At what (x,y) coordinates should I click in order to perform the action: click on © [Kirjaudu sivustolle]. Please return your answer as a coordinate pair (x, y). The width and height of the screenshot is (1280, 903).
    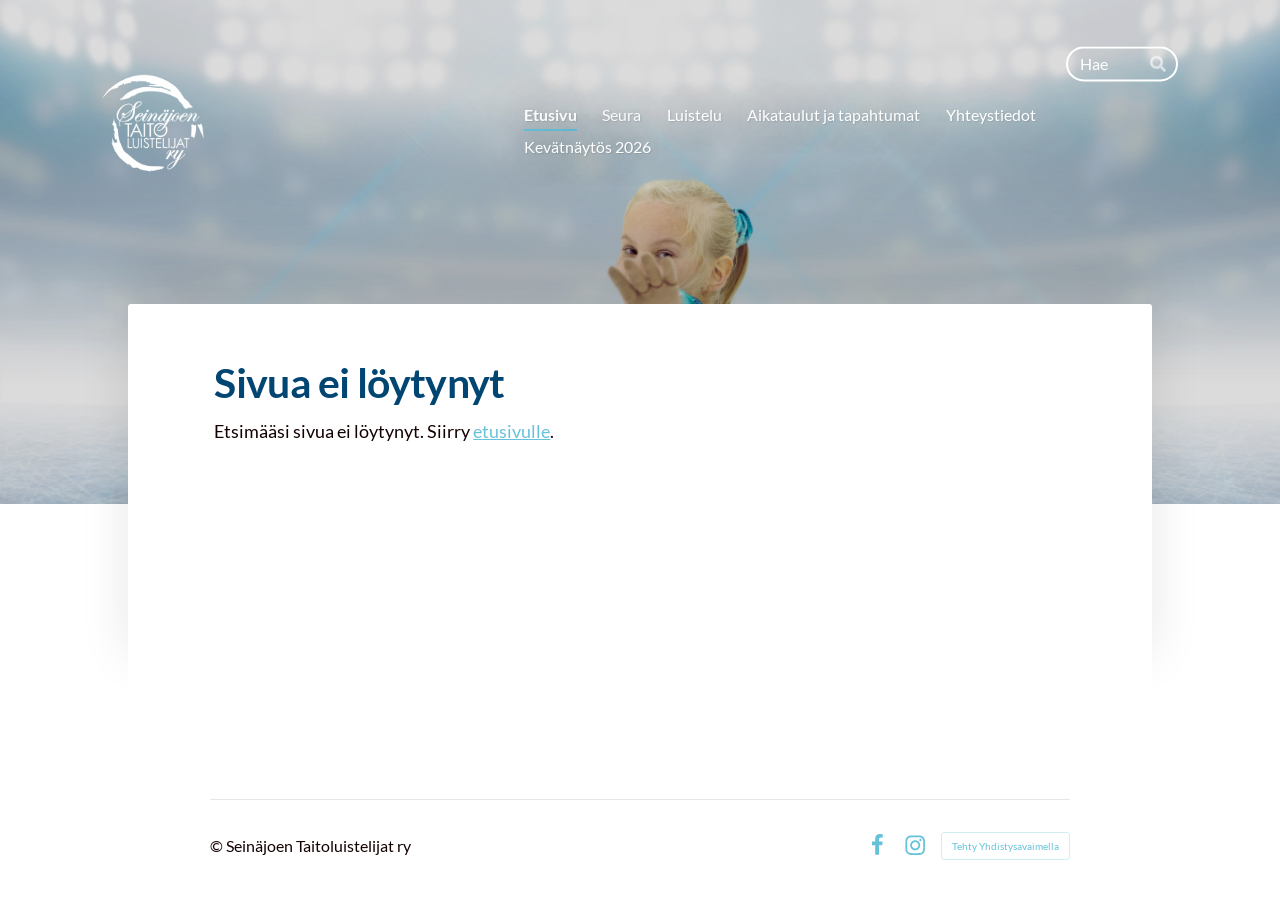
    Looking at the image, I should click on (218, 845).